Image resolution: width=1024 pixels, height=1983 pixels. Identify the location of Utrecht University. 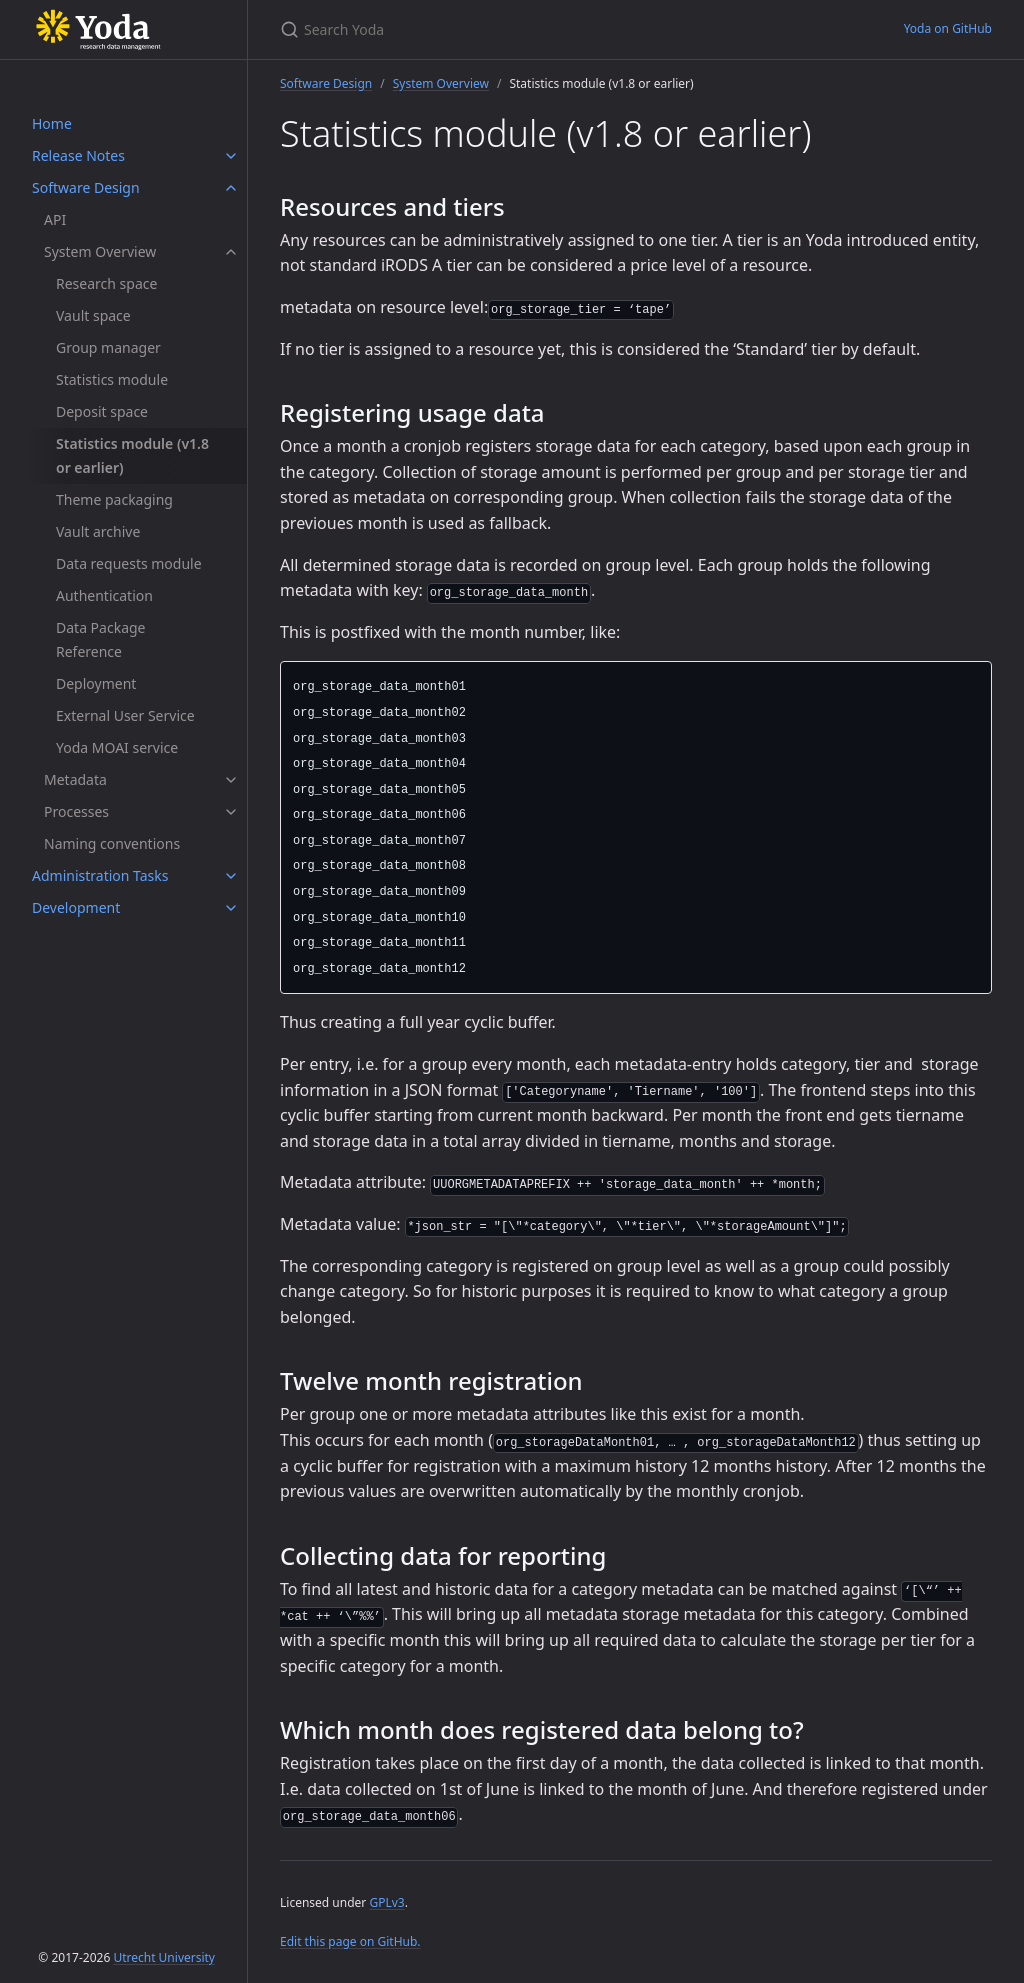
(164, 1957).